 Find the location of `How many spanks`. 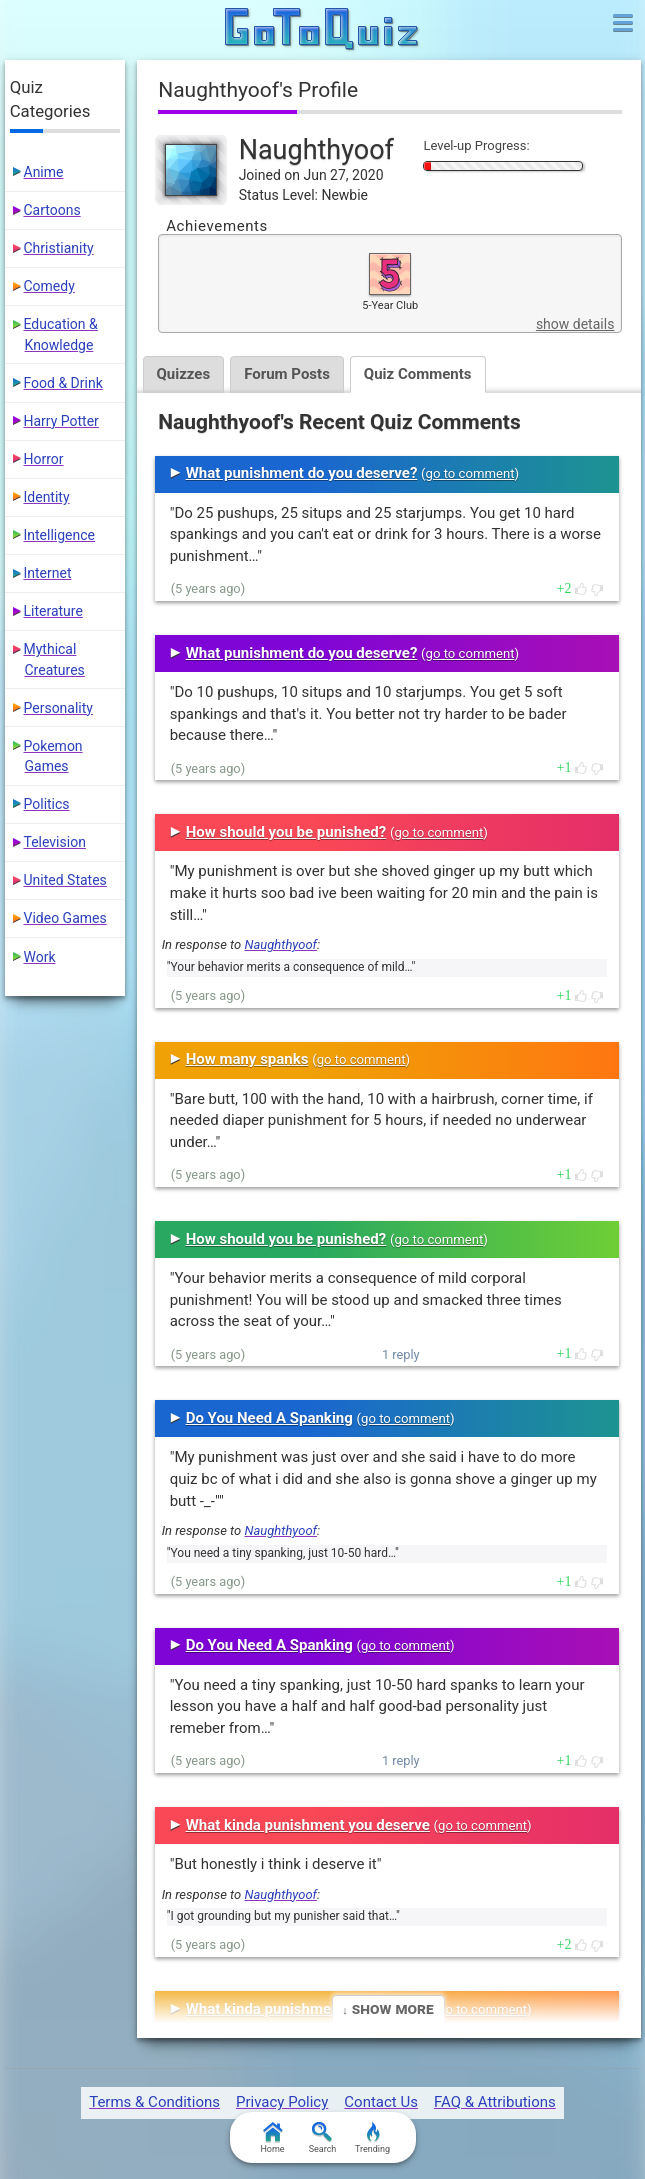

How many spanks is located at coordinates (247, 1059).